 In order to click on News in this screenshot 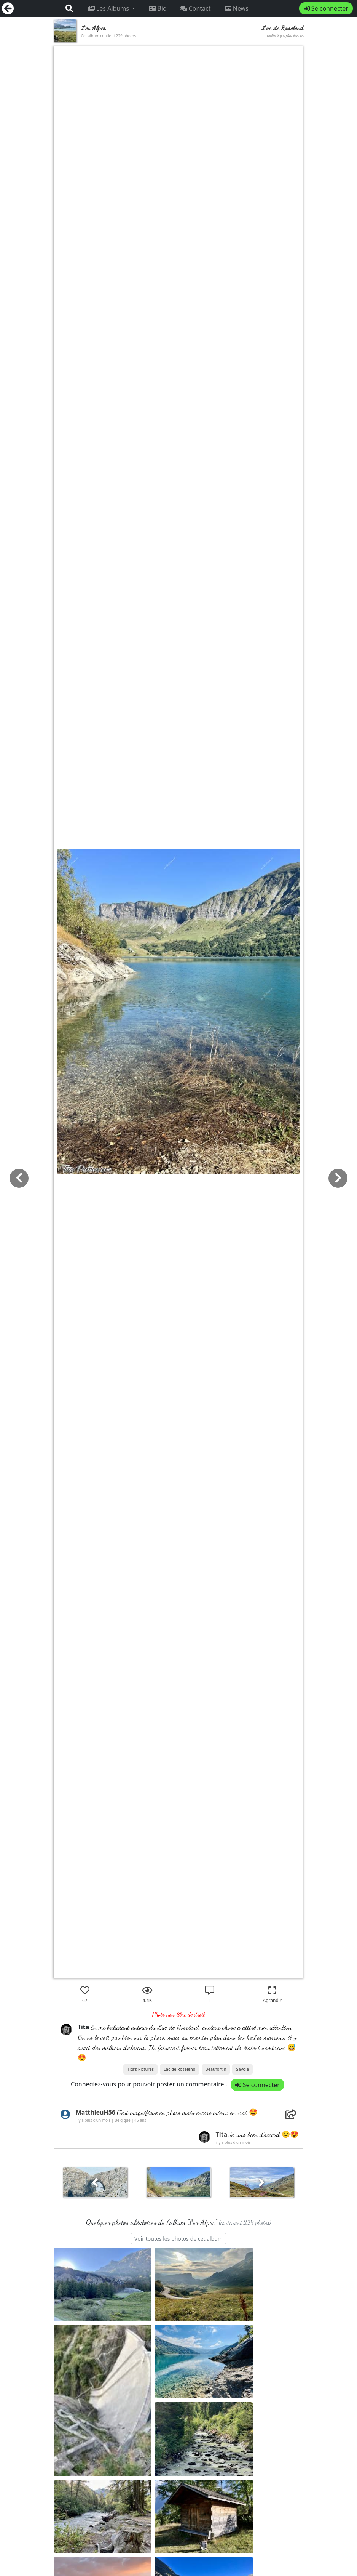, I will do `click(237, 8)`.